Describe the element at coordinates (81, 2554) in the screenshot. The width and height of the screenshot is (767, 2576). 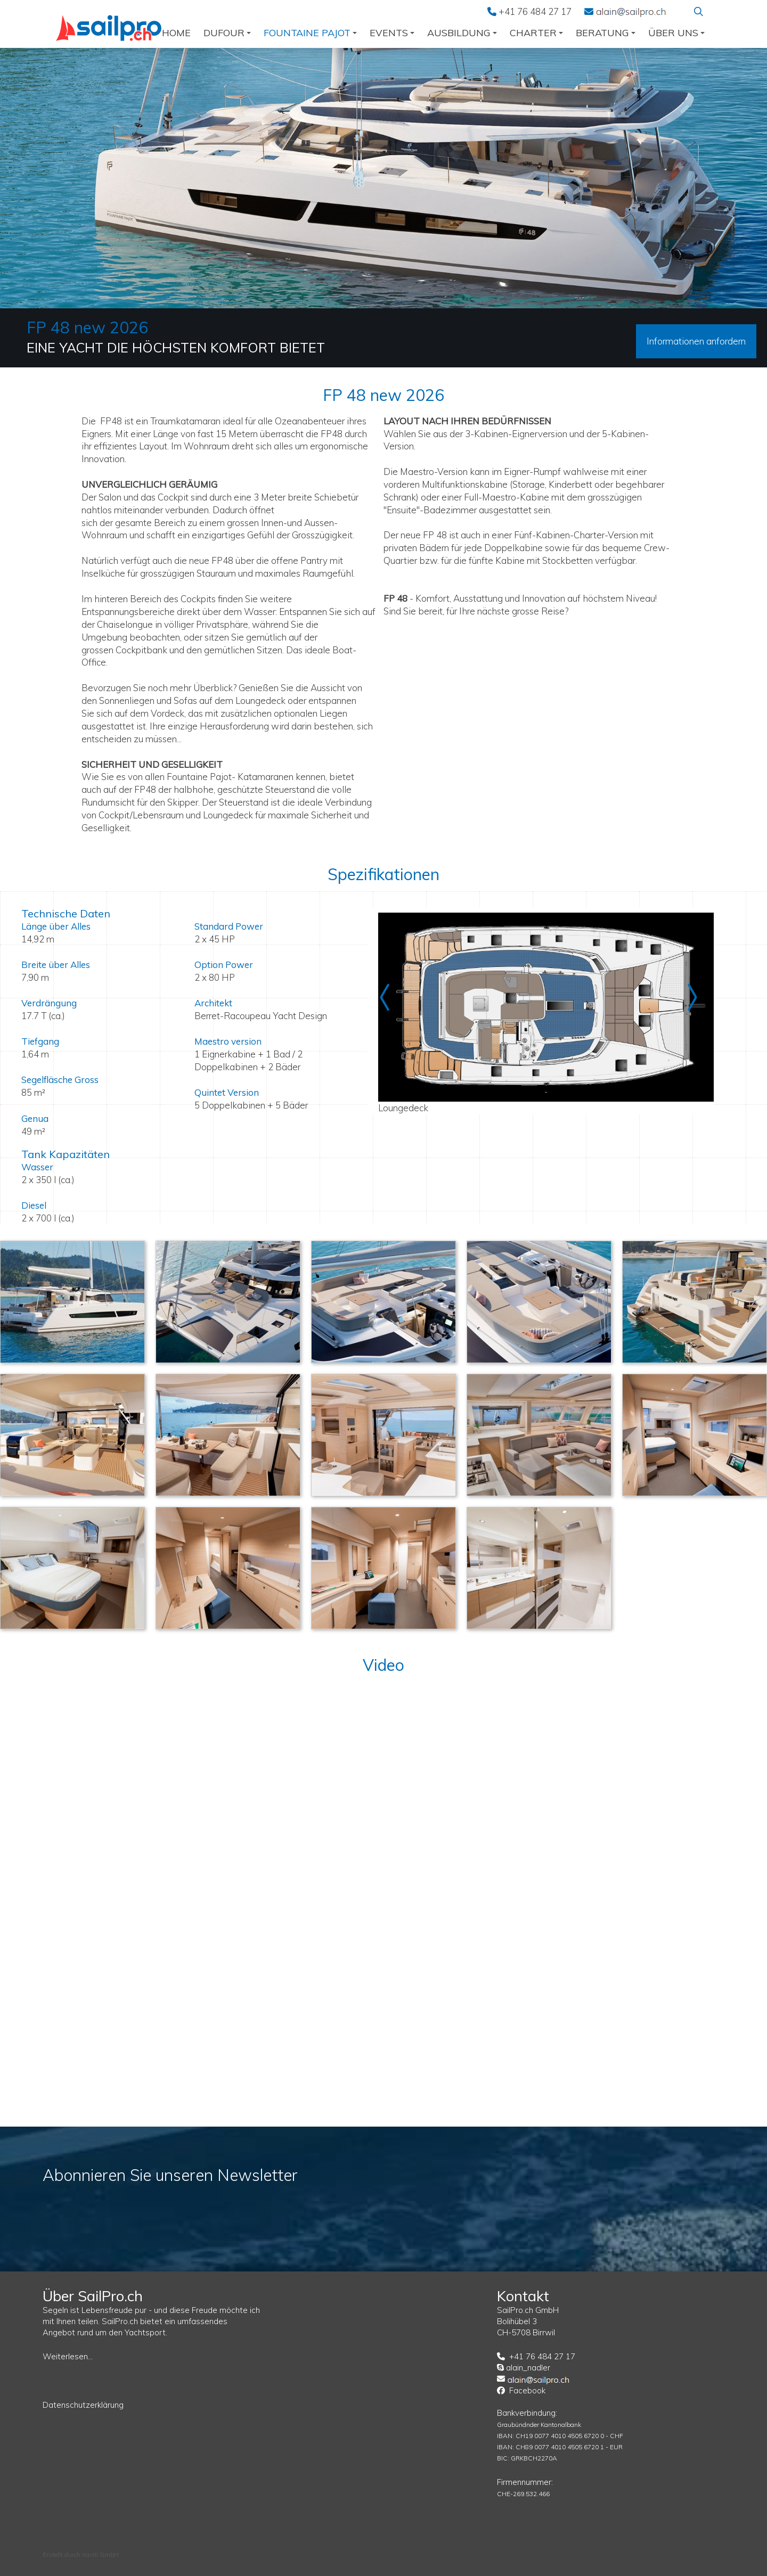
I see `Erstellt durch naviti GmbH` at that location.